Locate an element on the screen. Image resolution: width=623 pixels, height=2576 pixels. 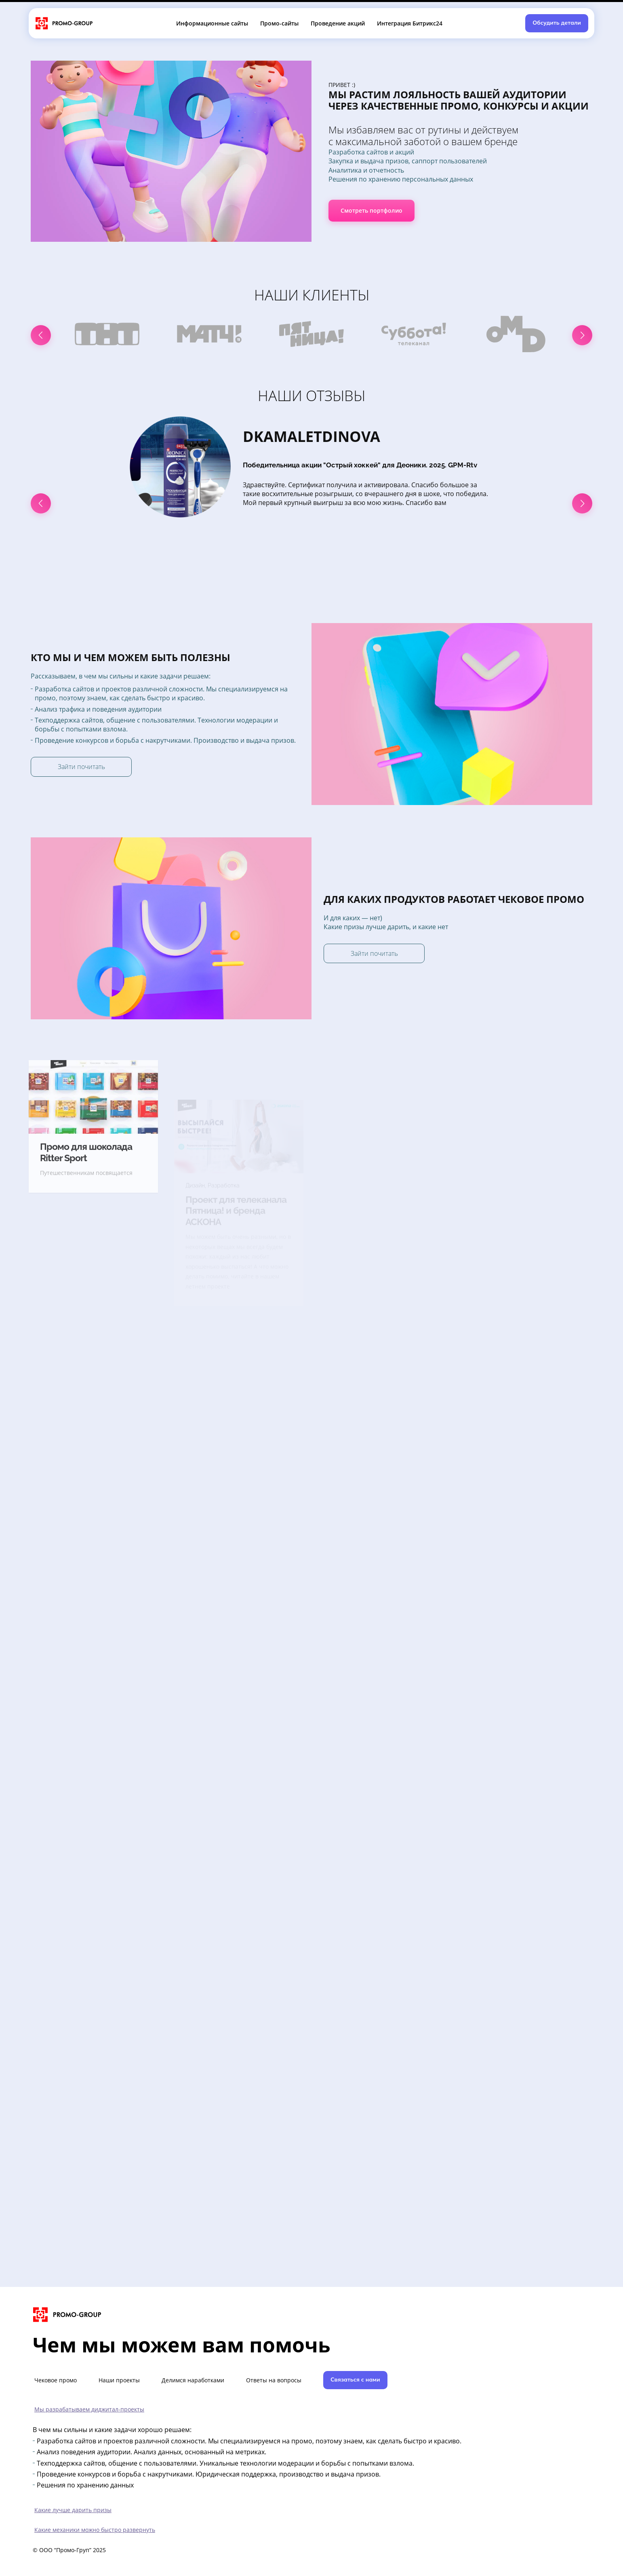
Промо-сайты is located at coordinates (279, 23).